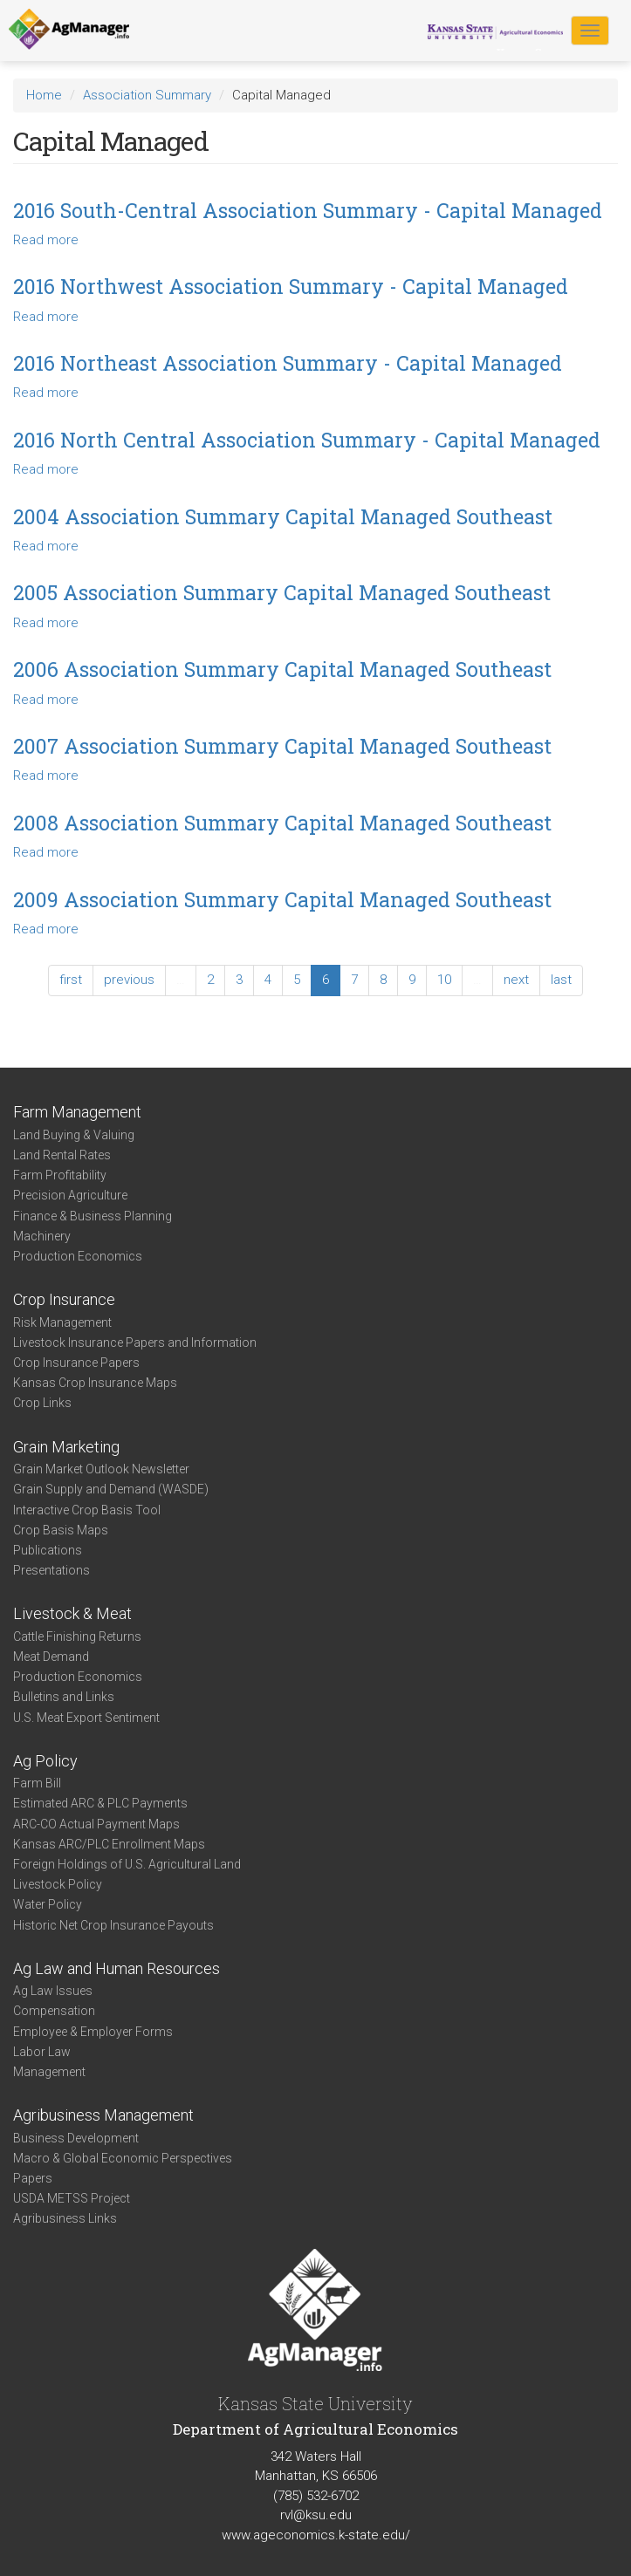  Describe the element at coordinates (63, 1697) in the screenshot. I see `Bulletins and Links` at that location.